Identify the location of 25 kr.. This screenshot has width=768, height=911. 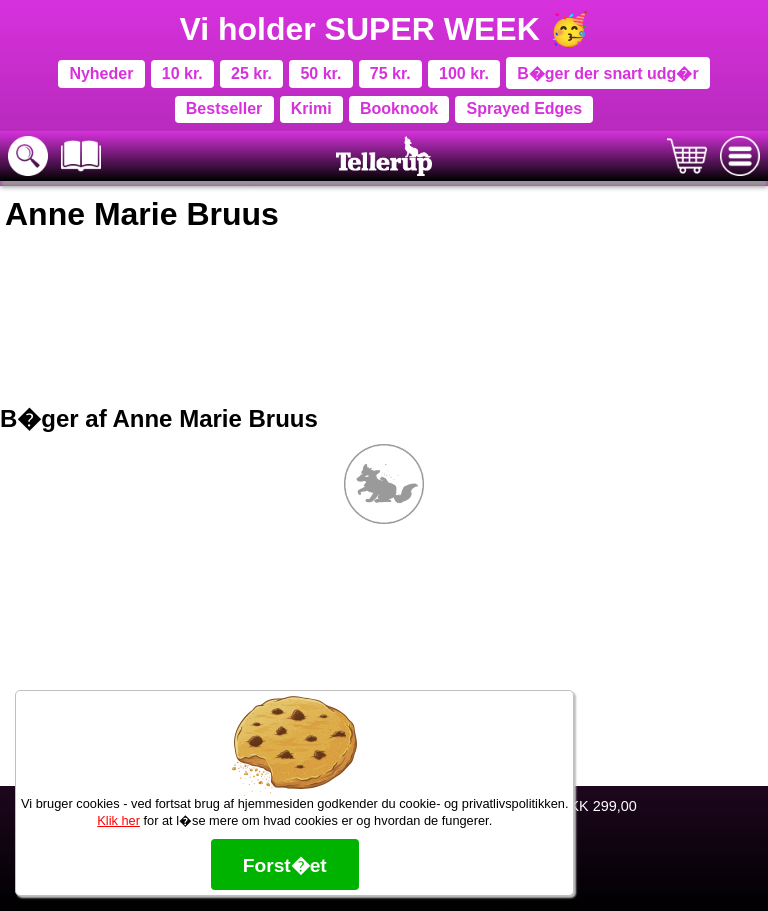
(251, 73).